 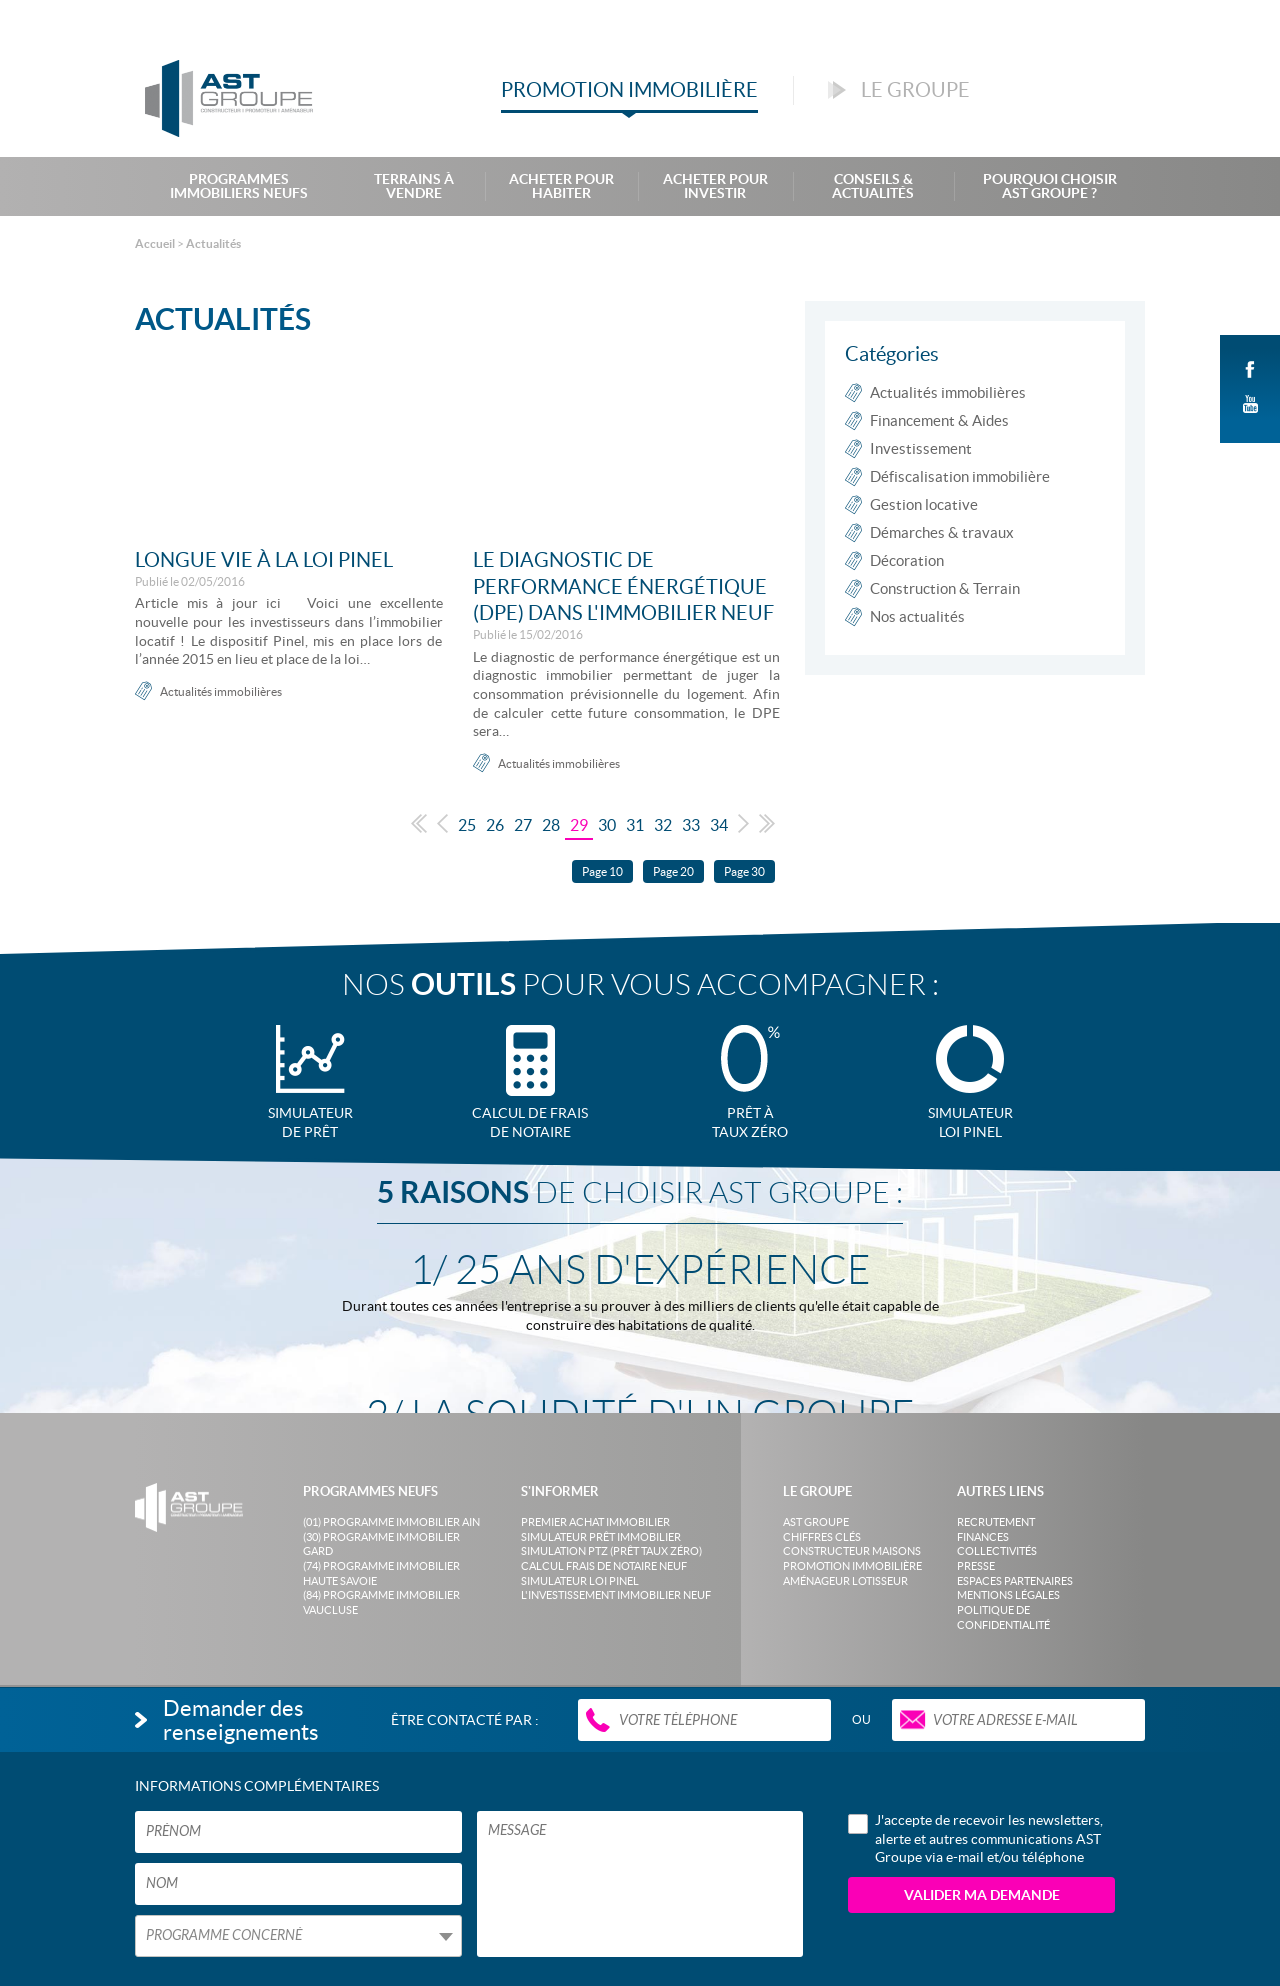 What do you see at coordinates (1008, 1595) in the screenshot?
I see `Mentions légales` at bounding box center [1008, 1595].